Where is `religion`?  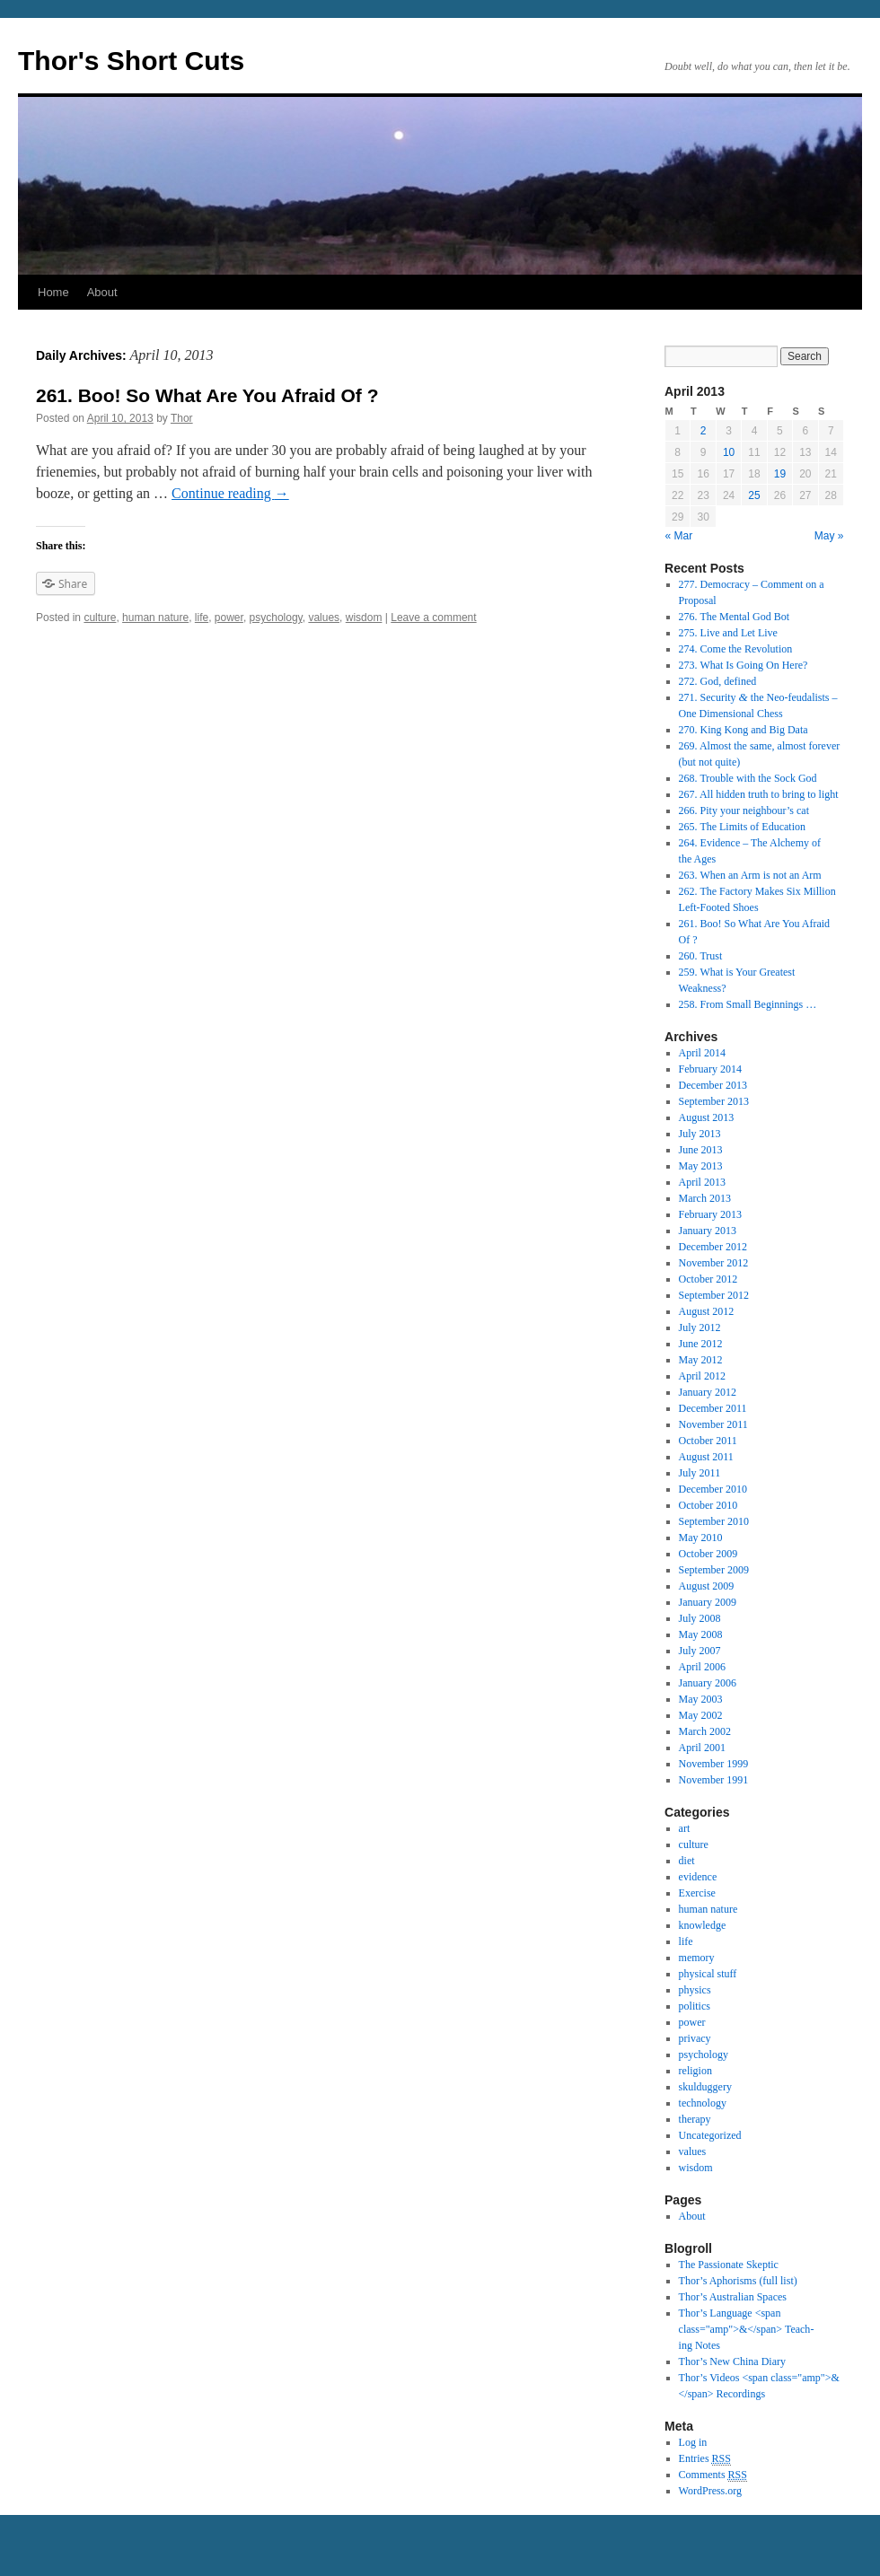 religion is located at coordinates (695, 2070).